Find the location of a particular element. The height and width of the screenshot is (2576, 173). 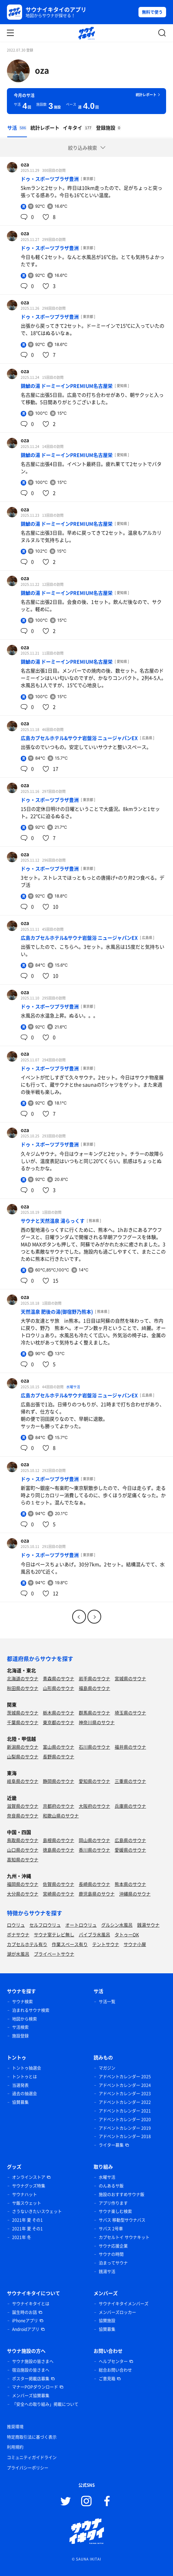

アプリ作ります is located at coordinates (113, 2203).